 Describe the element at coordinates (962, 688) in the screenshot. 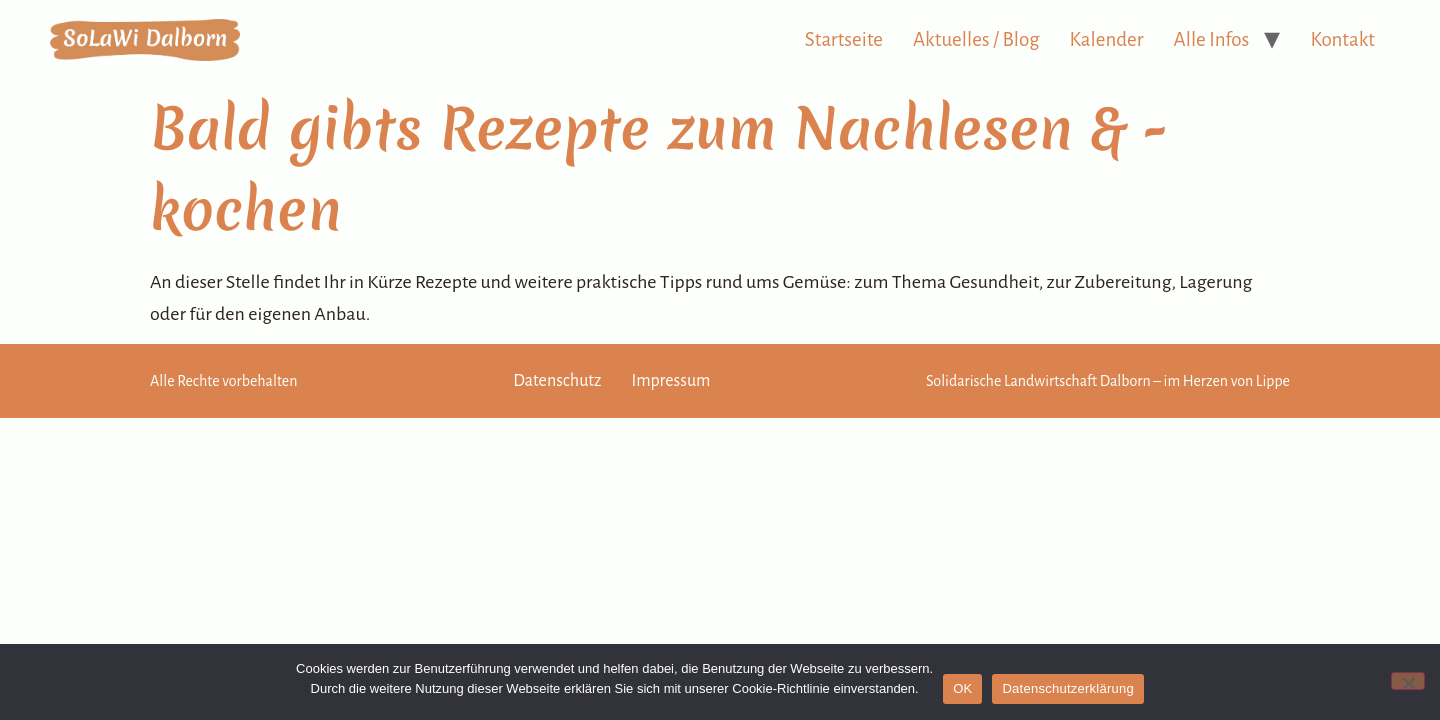

I see `OK` at that location.